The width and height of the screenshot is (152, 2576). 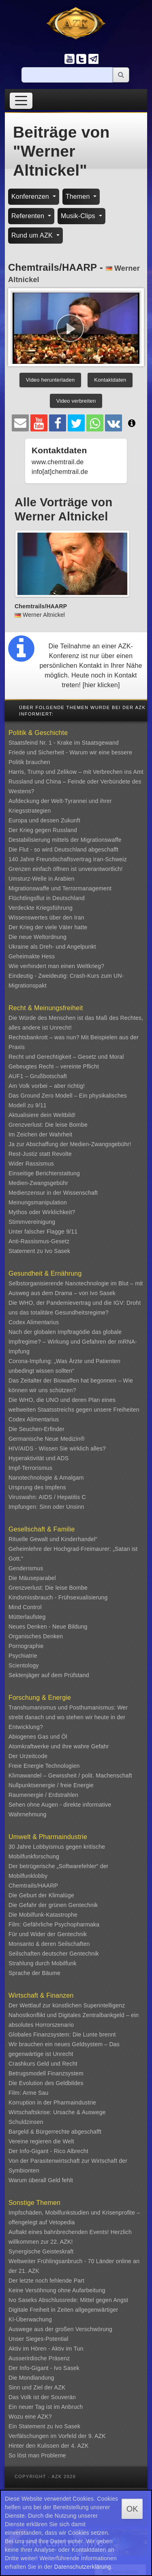 I want to click on Destabilisierung mittels der Migrationswaffe, so click(x=65, y=840).